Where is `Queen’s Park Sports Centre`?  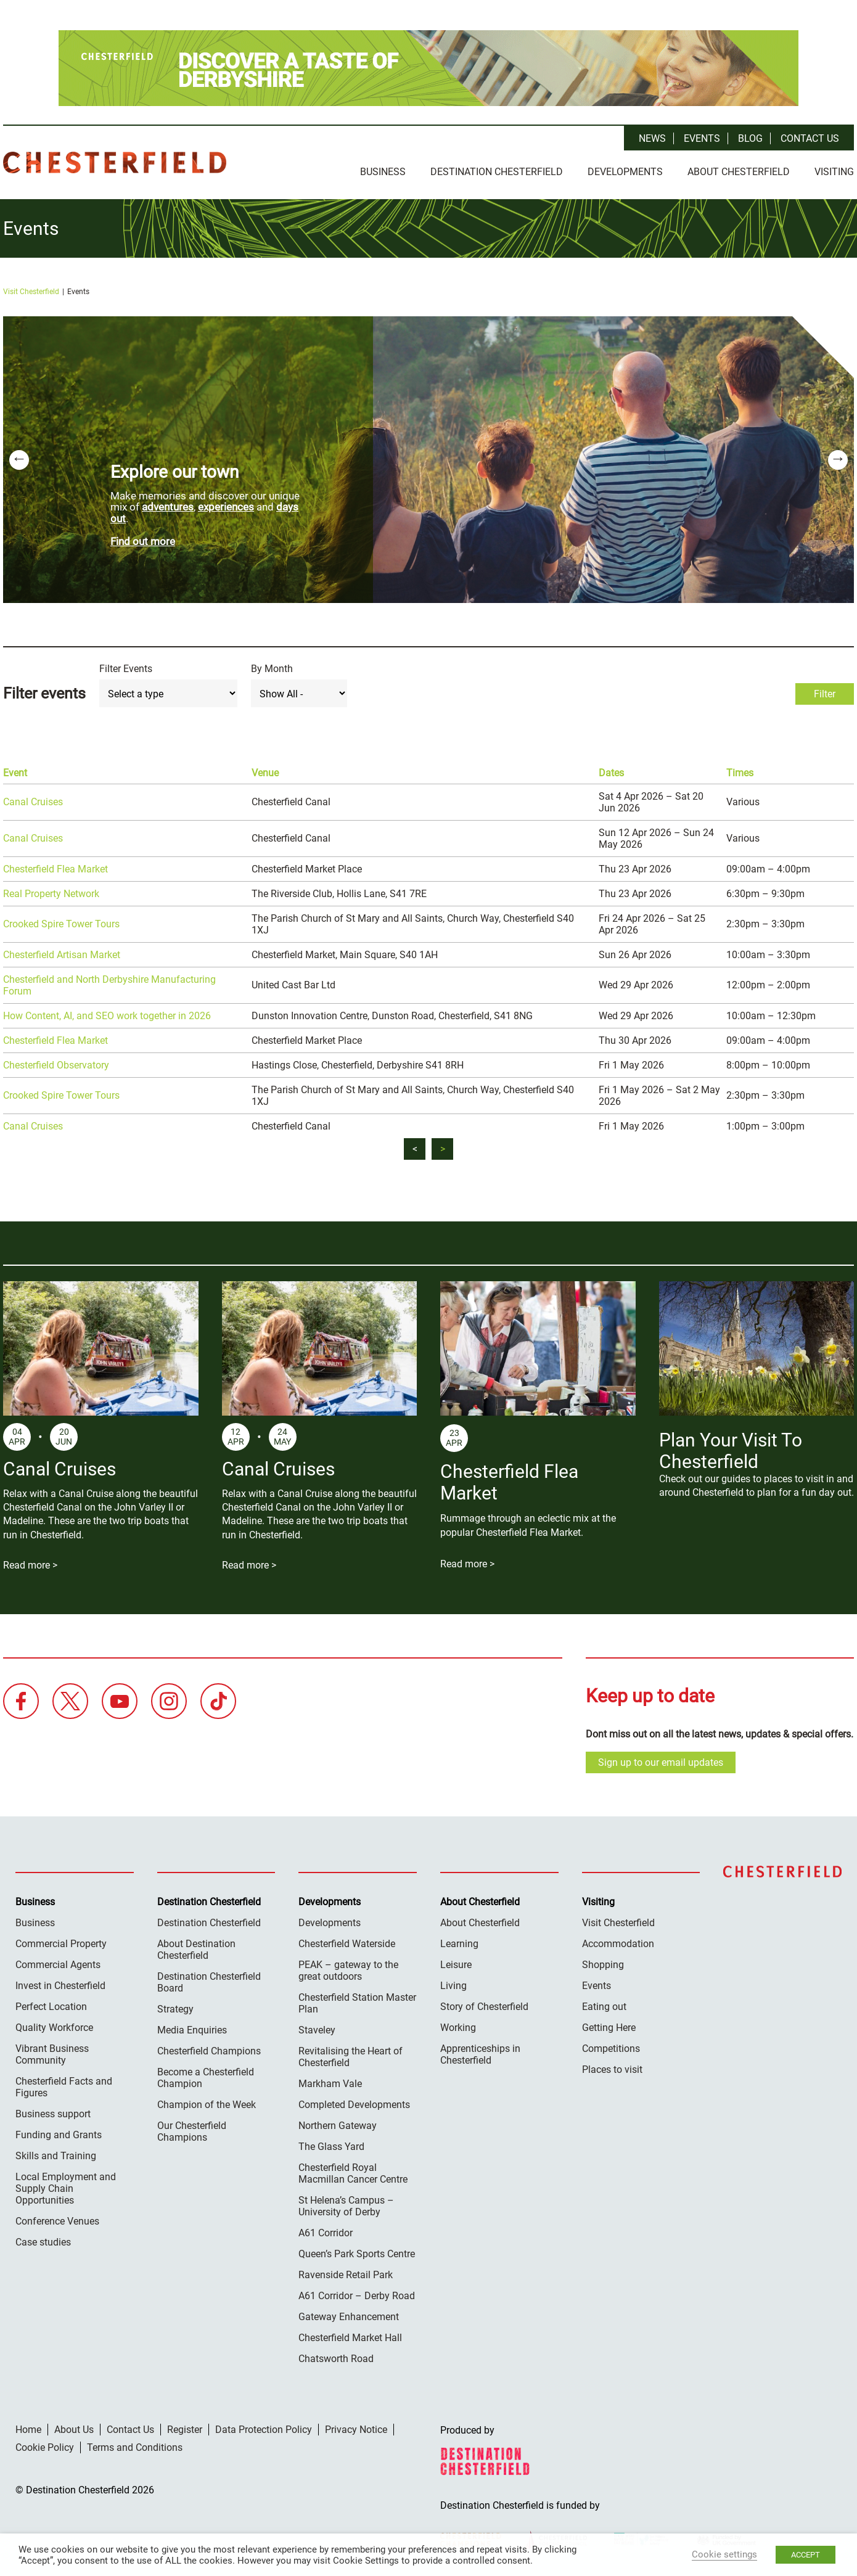 Queen’s Park Sports Centre is located at coordinates (356, 2254).